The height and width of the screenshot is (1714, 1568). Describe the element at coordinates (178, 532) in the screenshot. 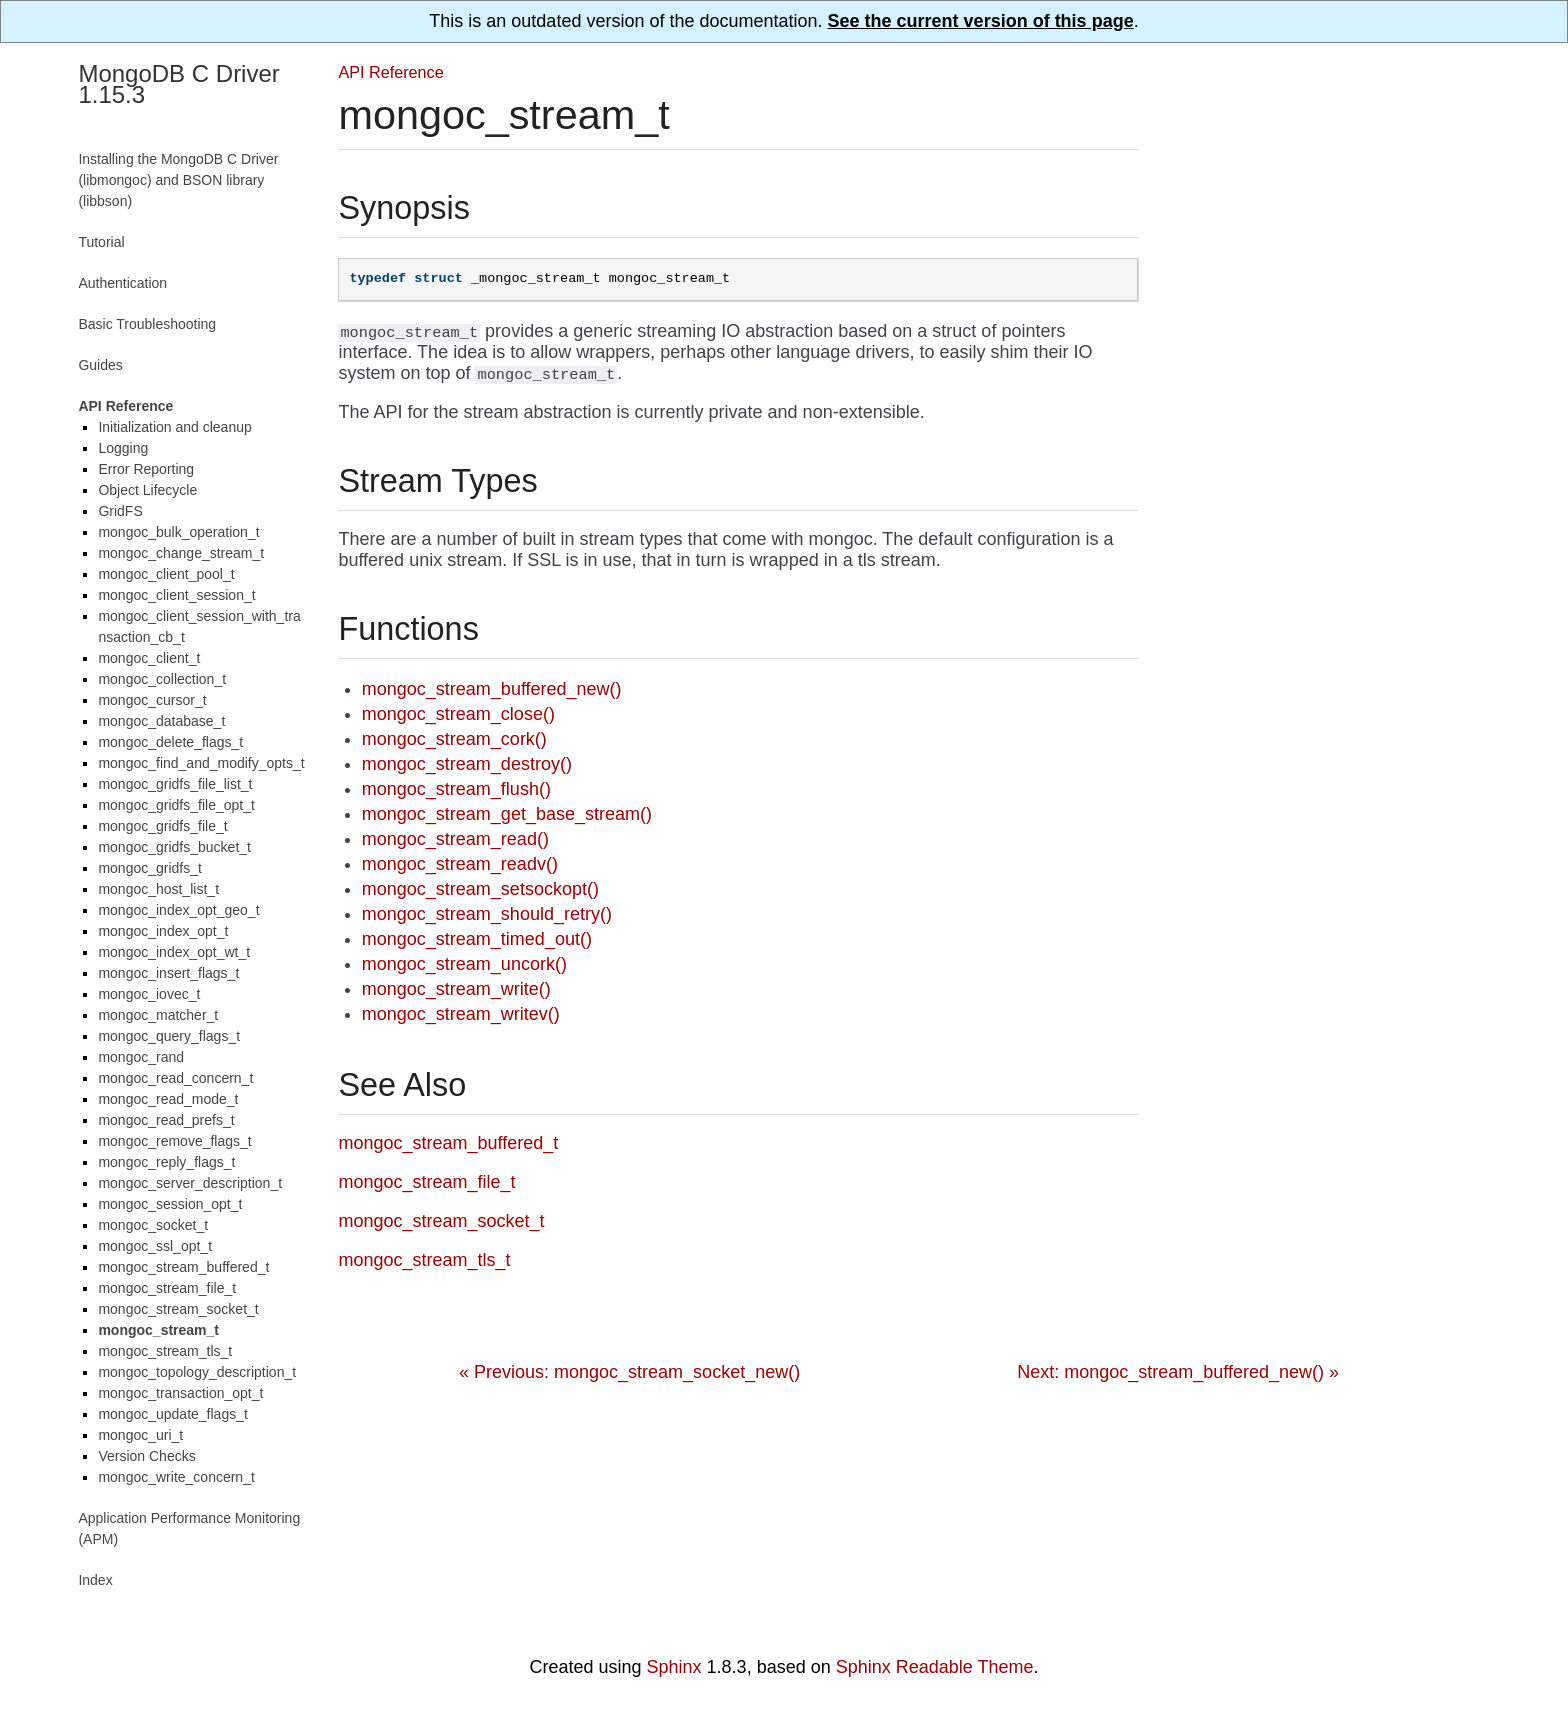

I see `mongoc_bulk_operation_t` at that location.